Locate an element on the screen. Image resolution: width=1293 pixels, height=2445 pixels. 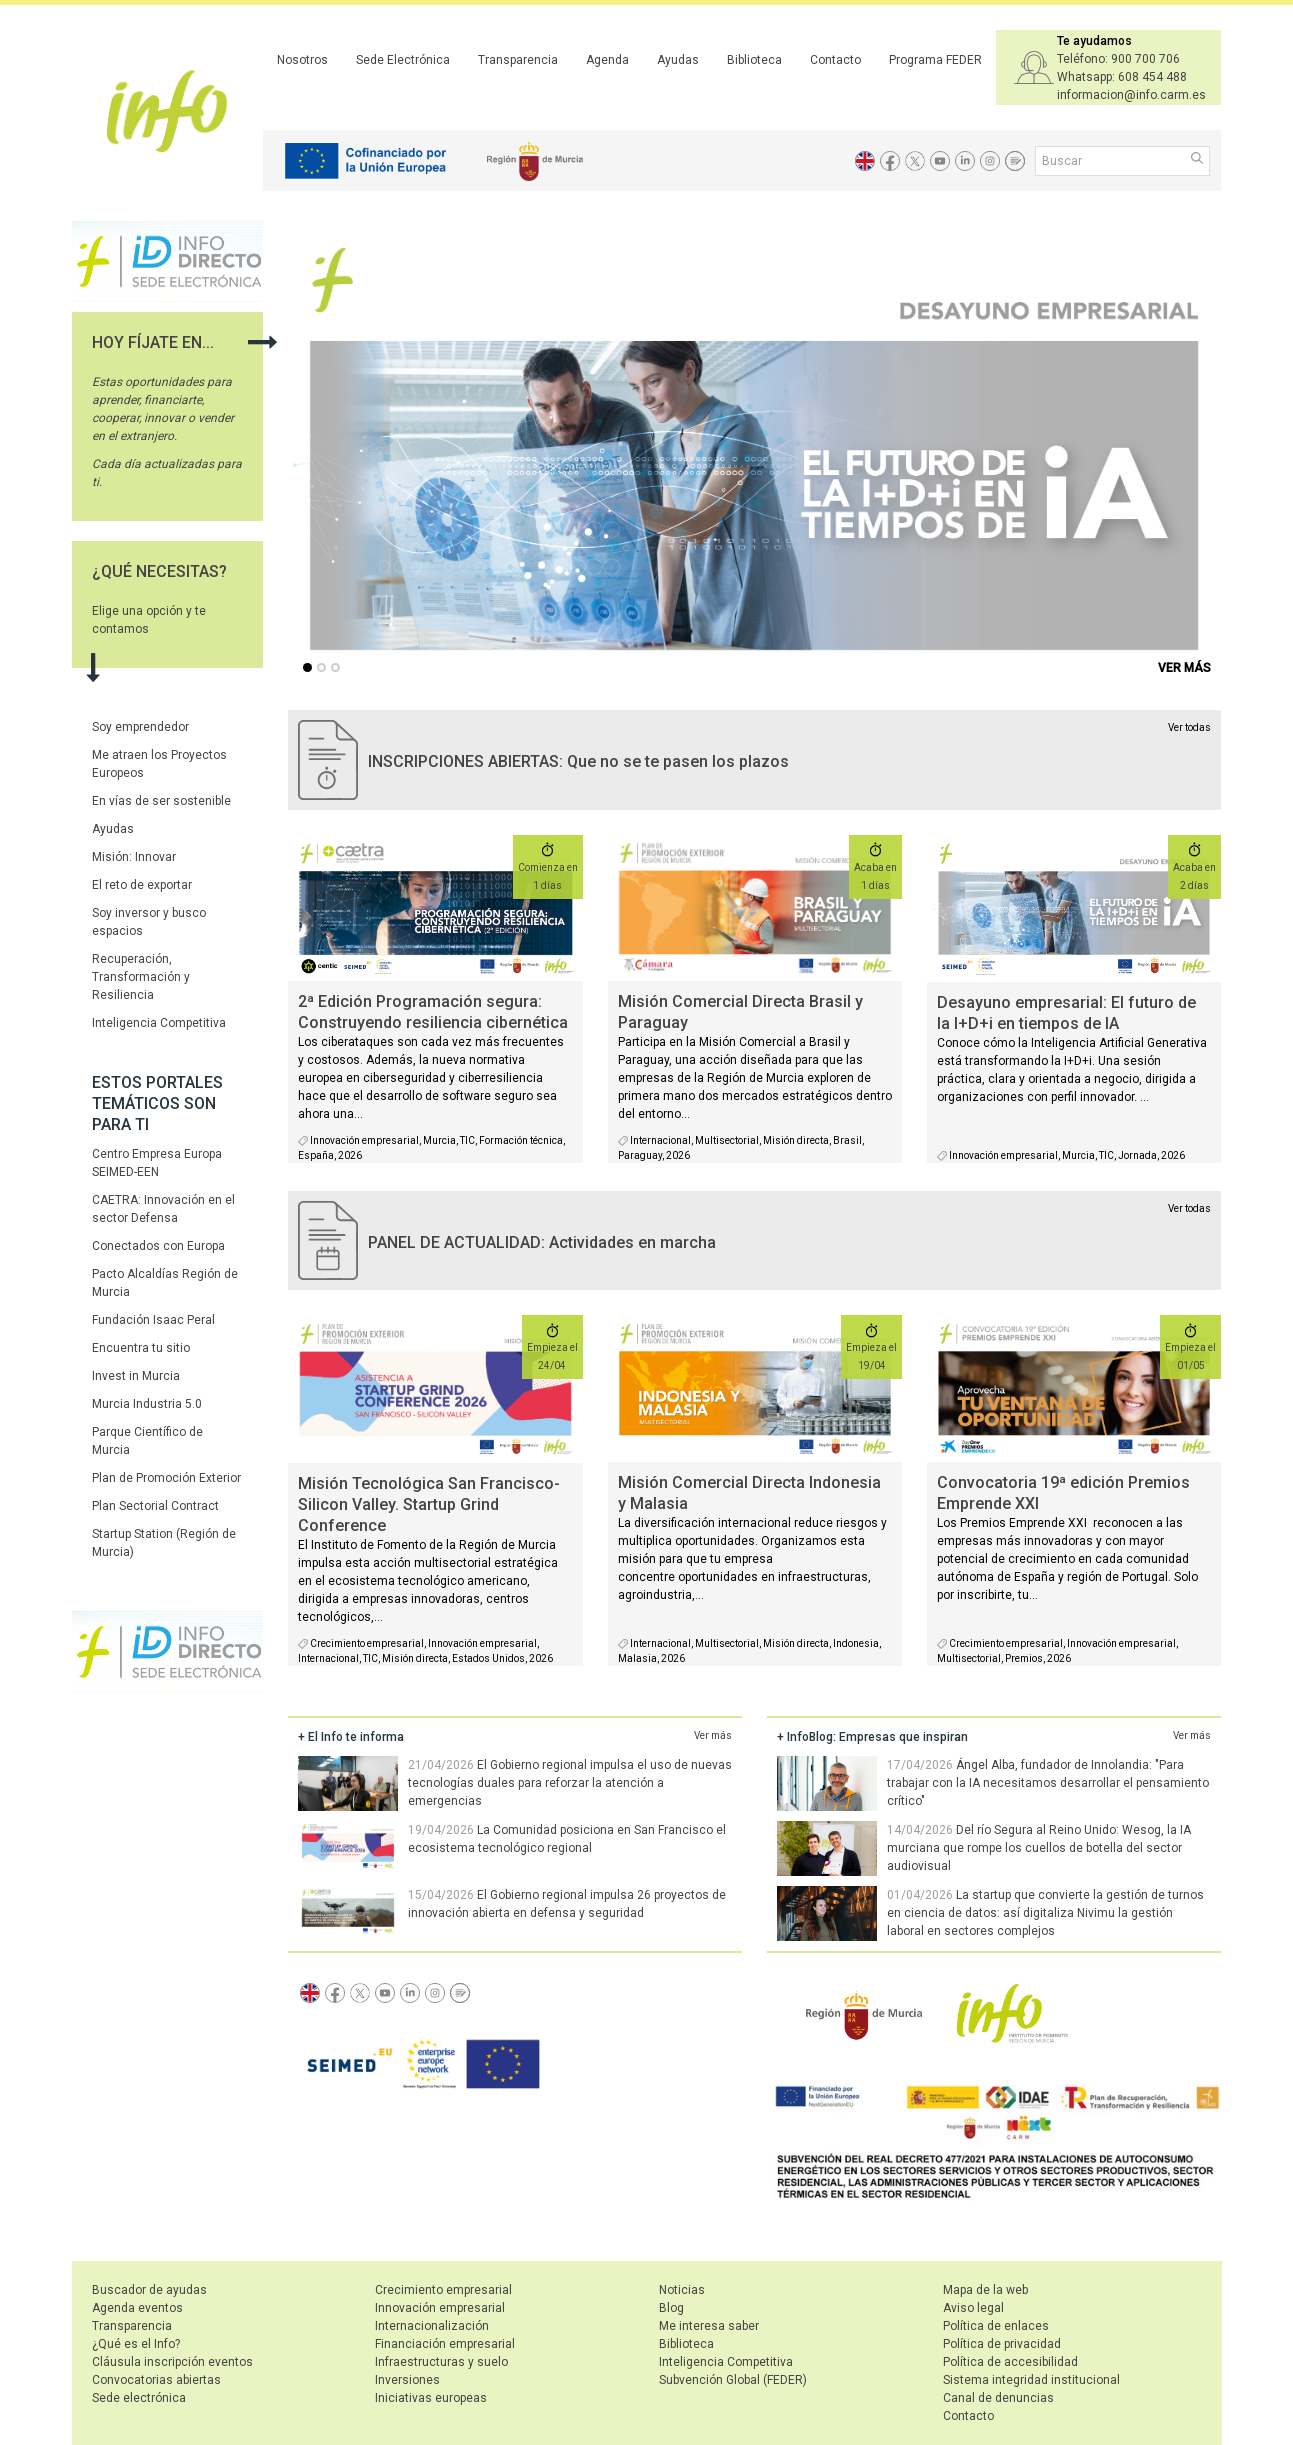
Del río Segura al Reino Unido: Wesog, la IA murciana que rompe los cuellos de botella del sector audiovisual is located at coordinates (1039, 1848).